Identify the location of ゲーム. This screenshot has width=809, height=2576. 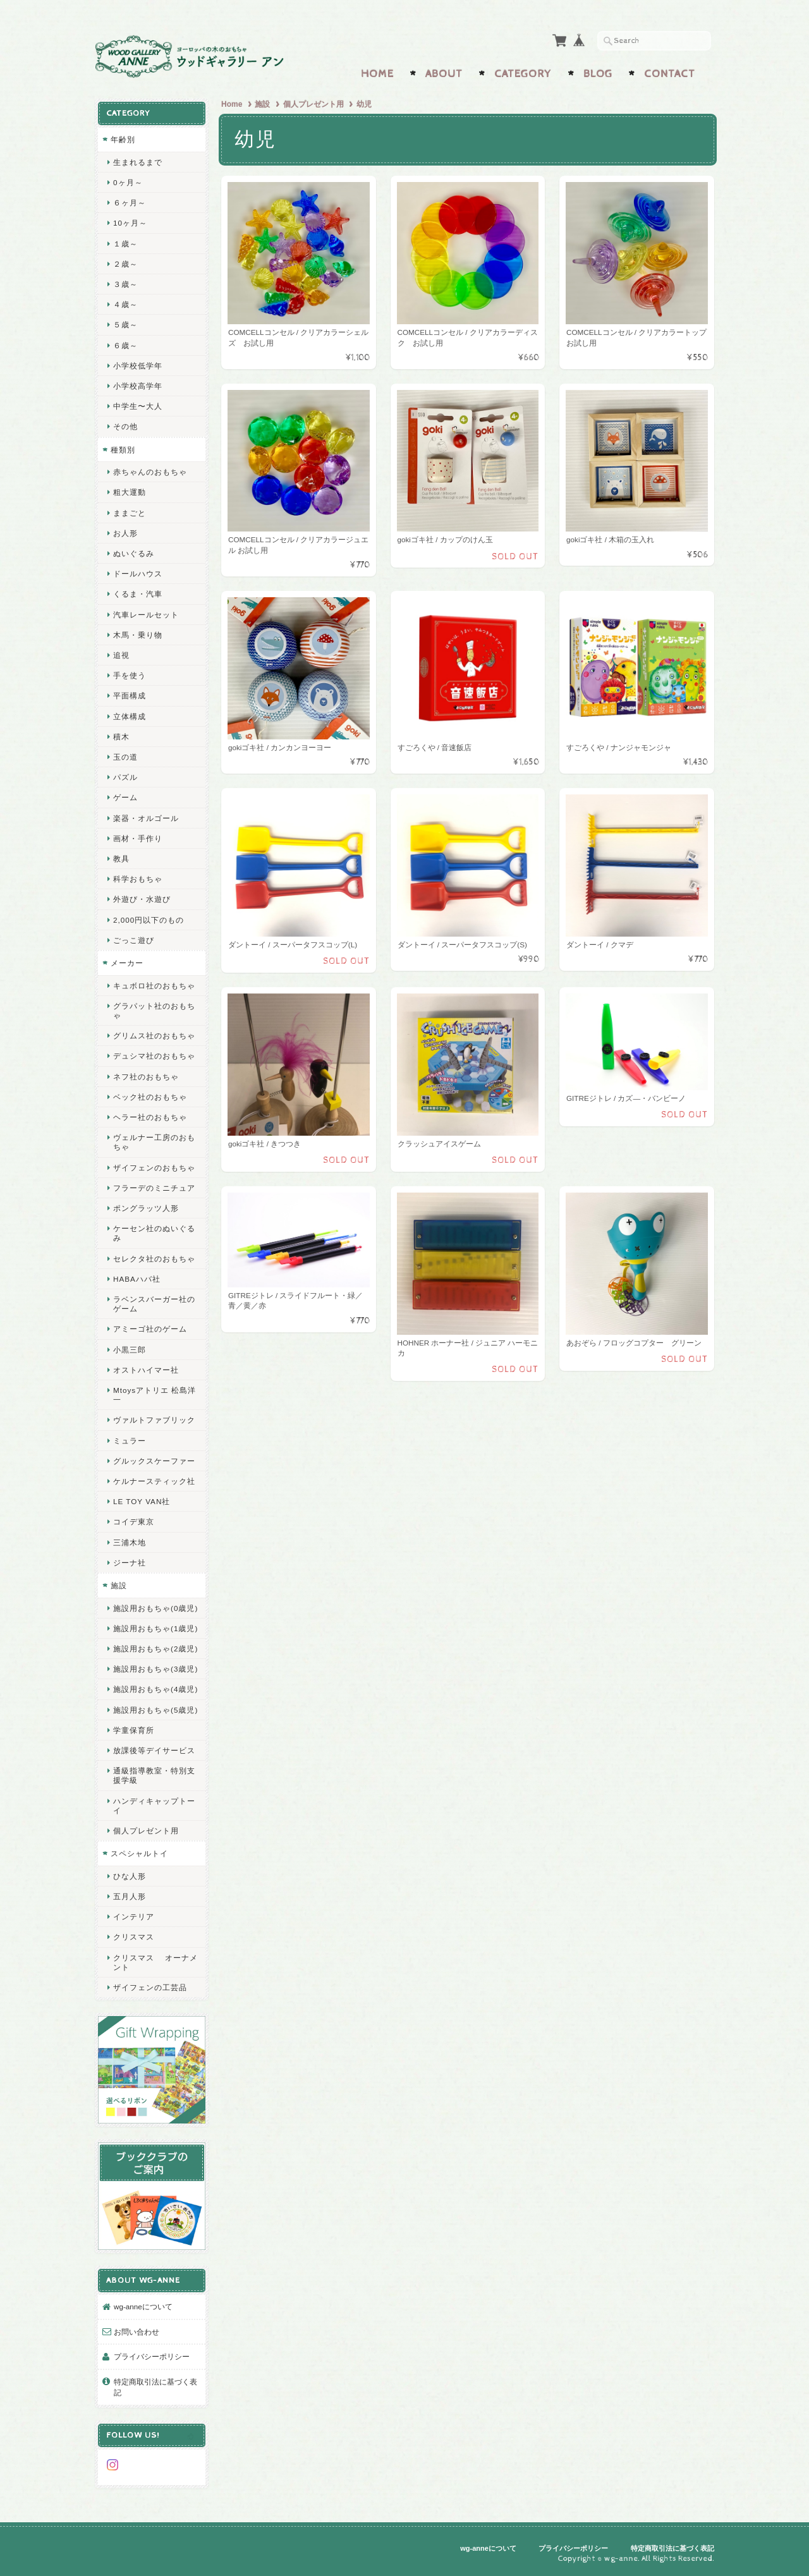
(125, 797).